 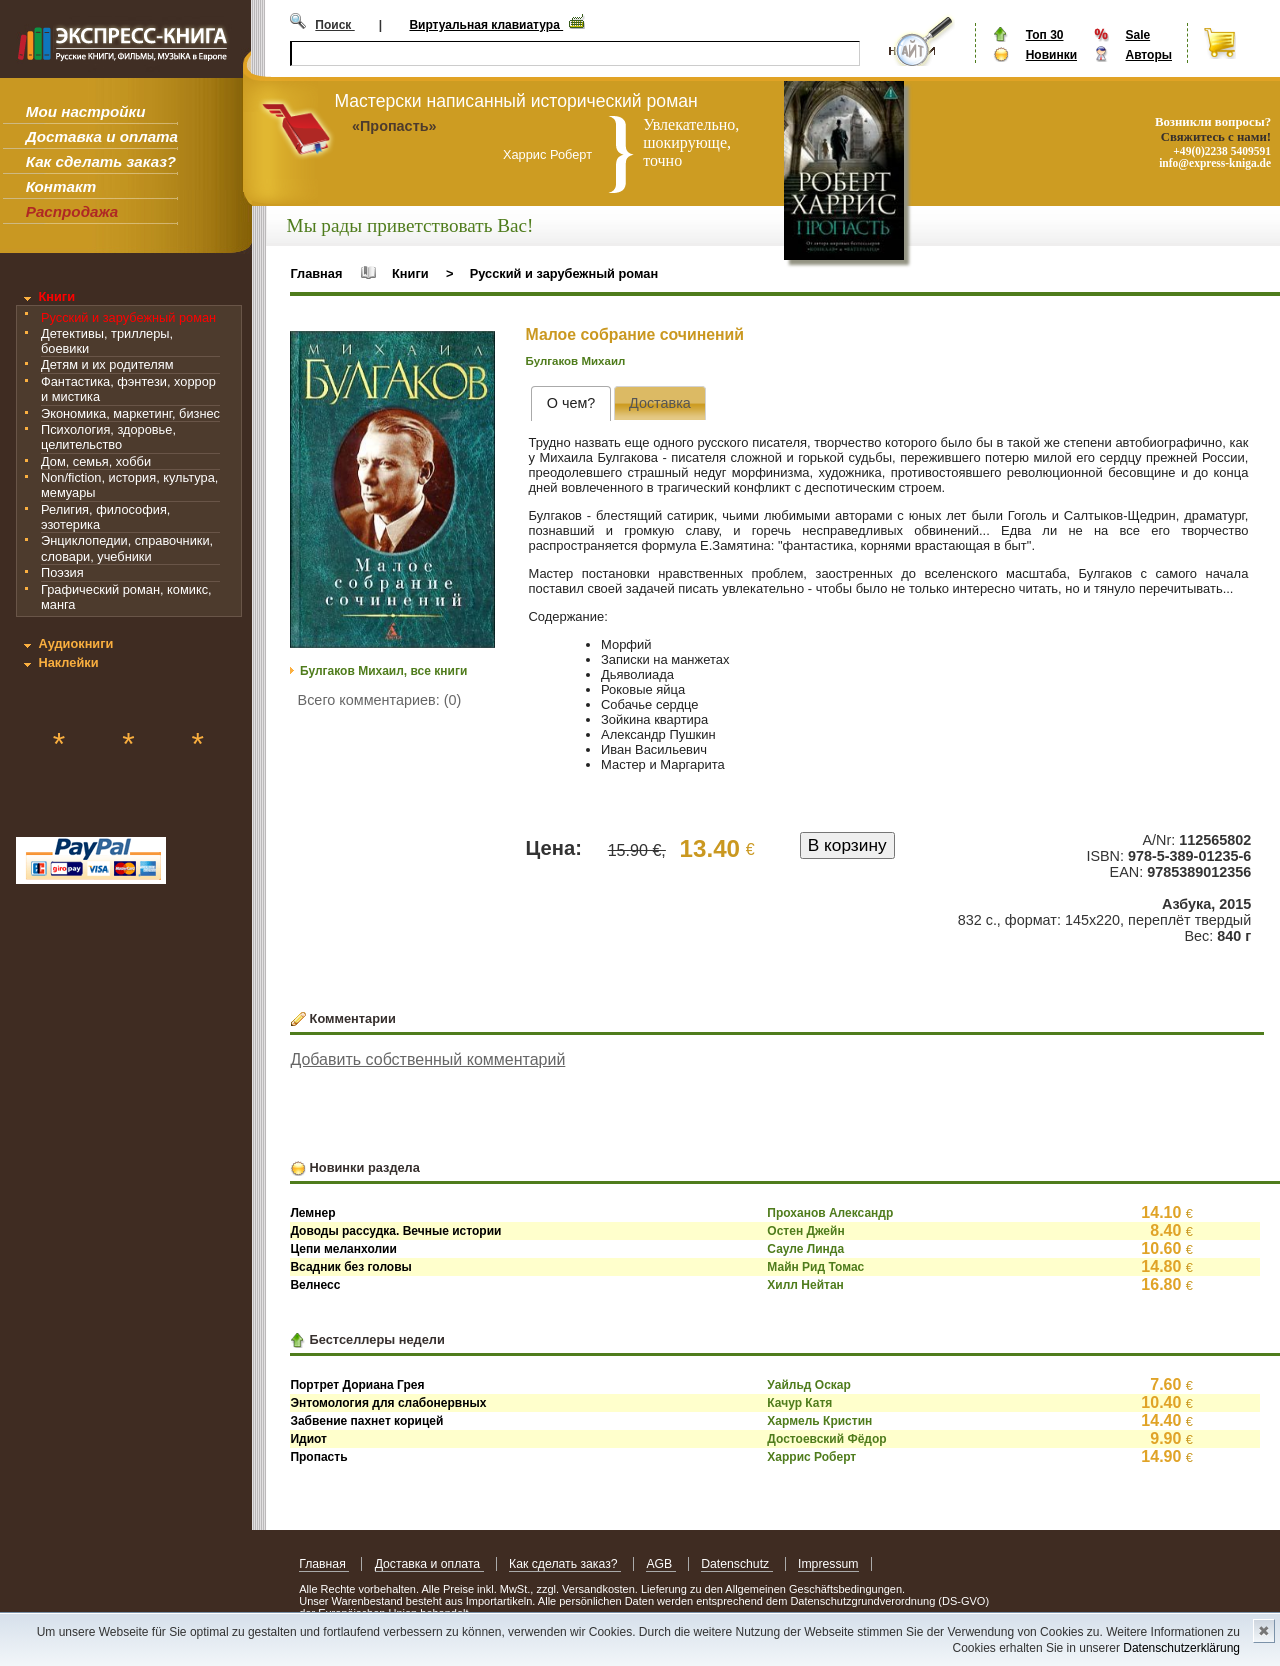 What do you see at coordinates (805, 1285) in the screenshot?
I see `Хилл Нейтан` at bounding box center [805, 1285].